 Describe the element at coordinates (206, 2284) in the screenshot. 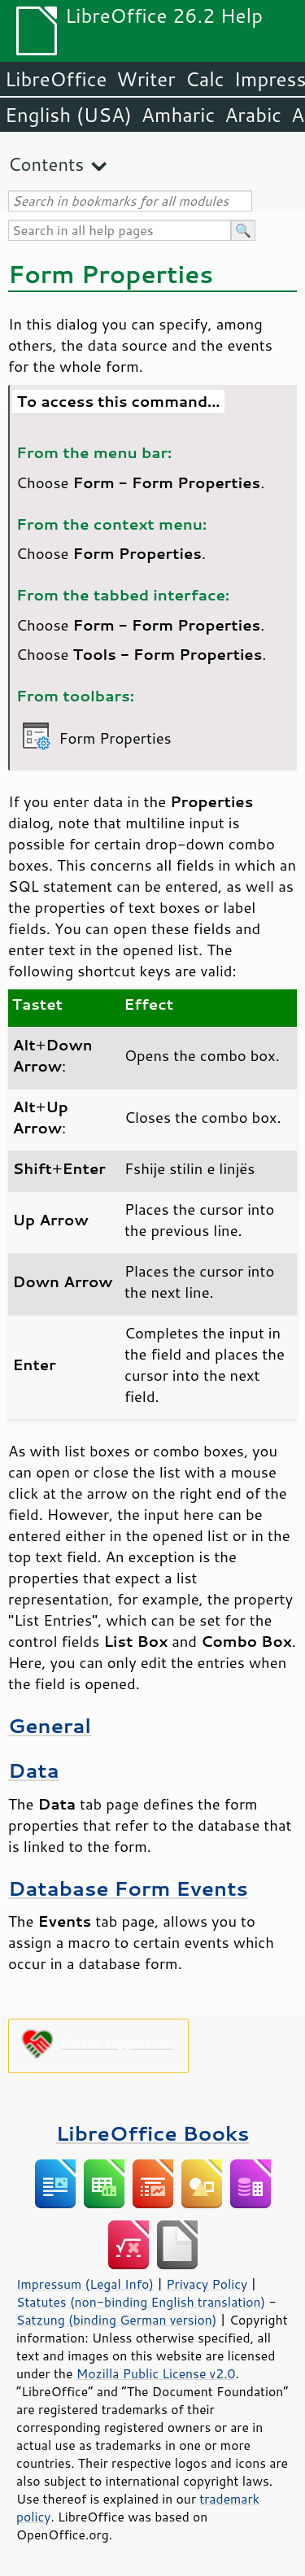

I see `Privacy Policy` at that location.